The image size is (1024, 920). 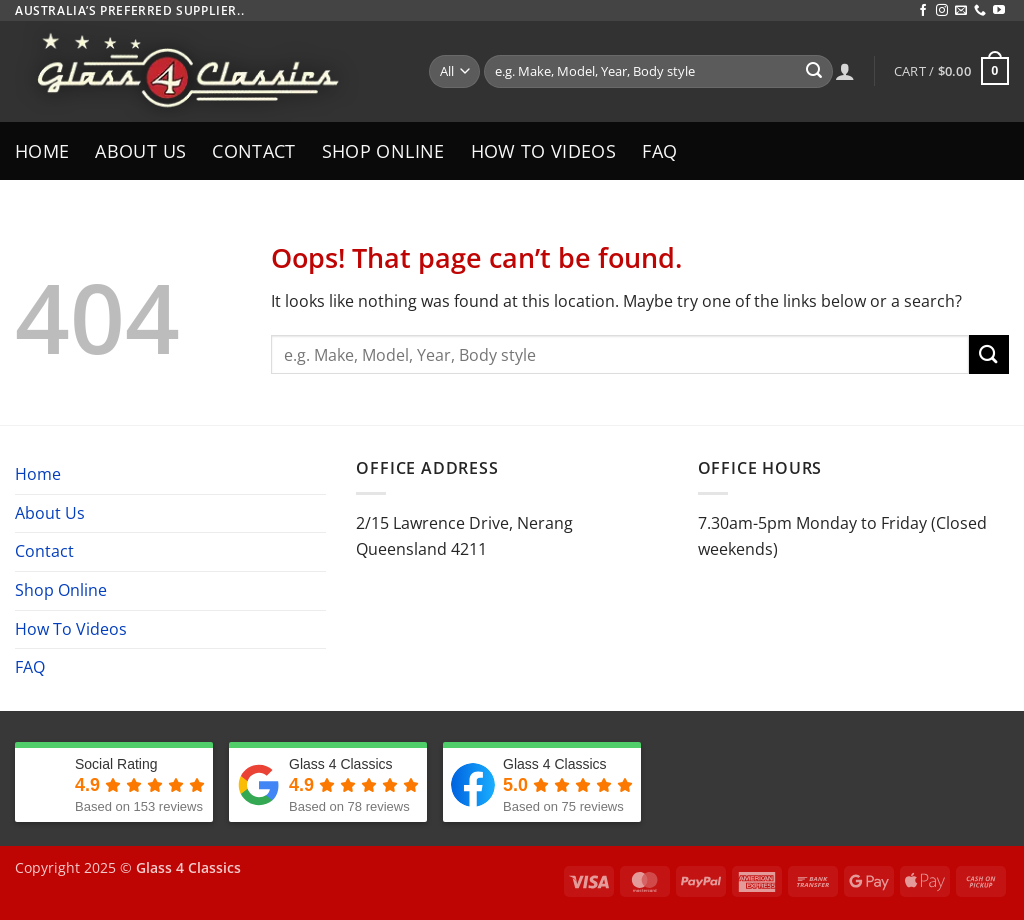 I want to click on [Login], so click(x=845, y=71).